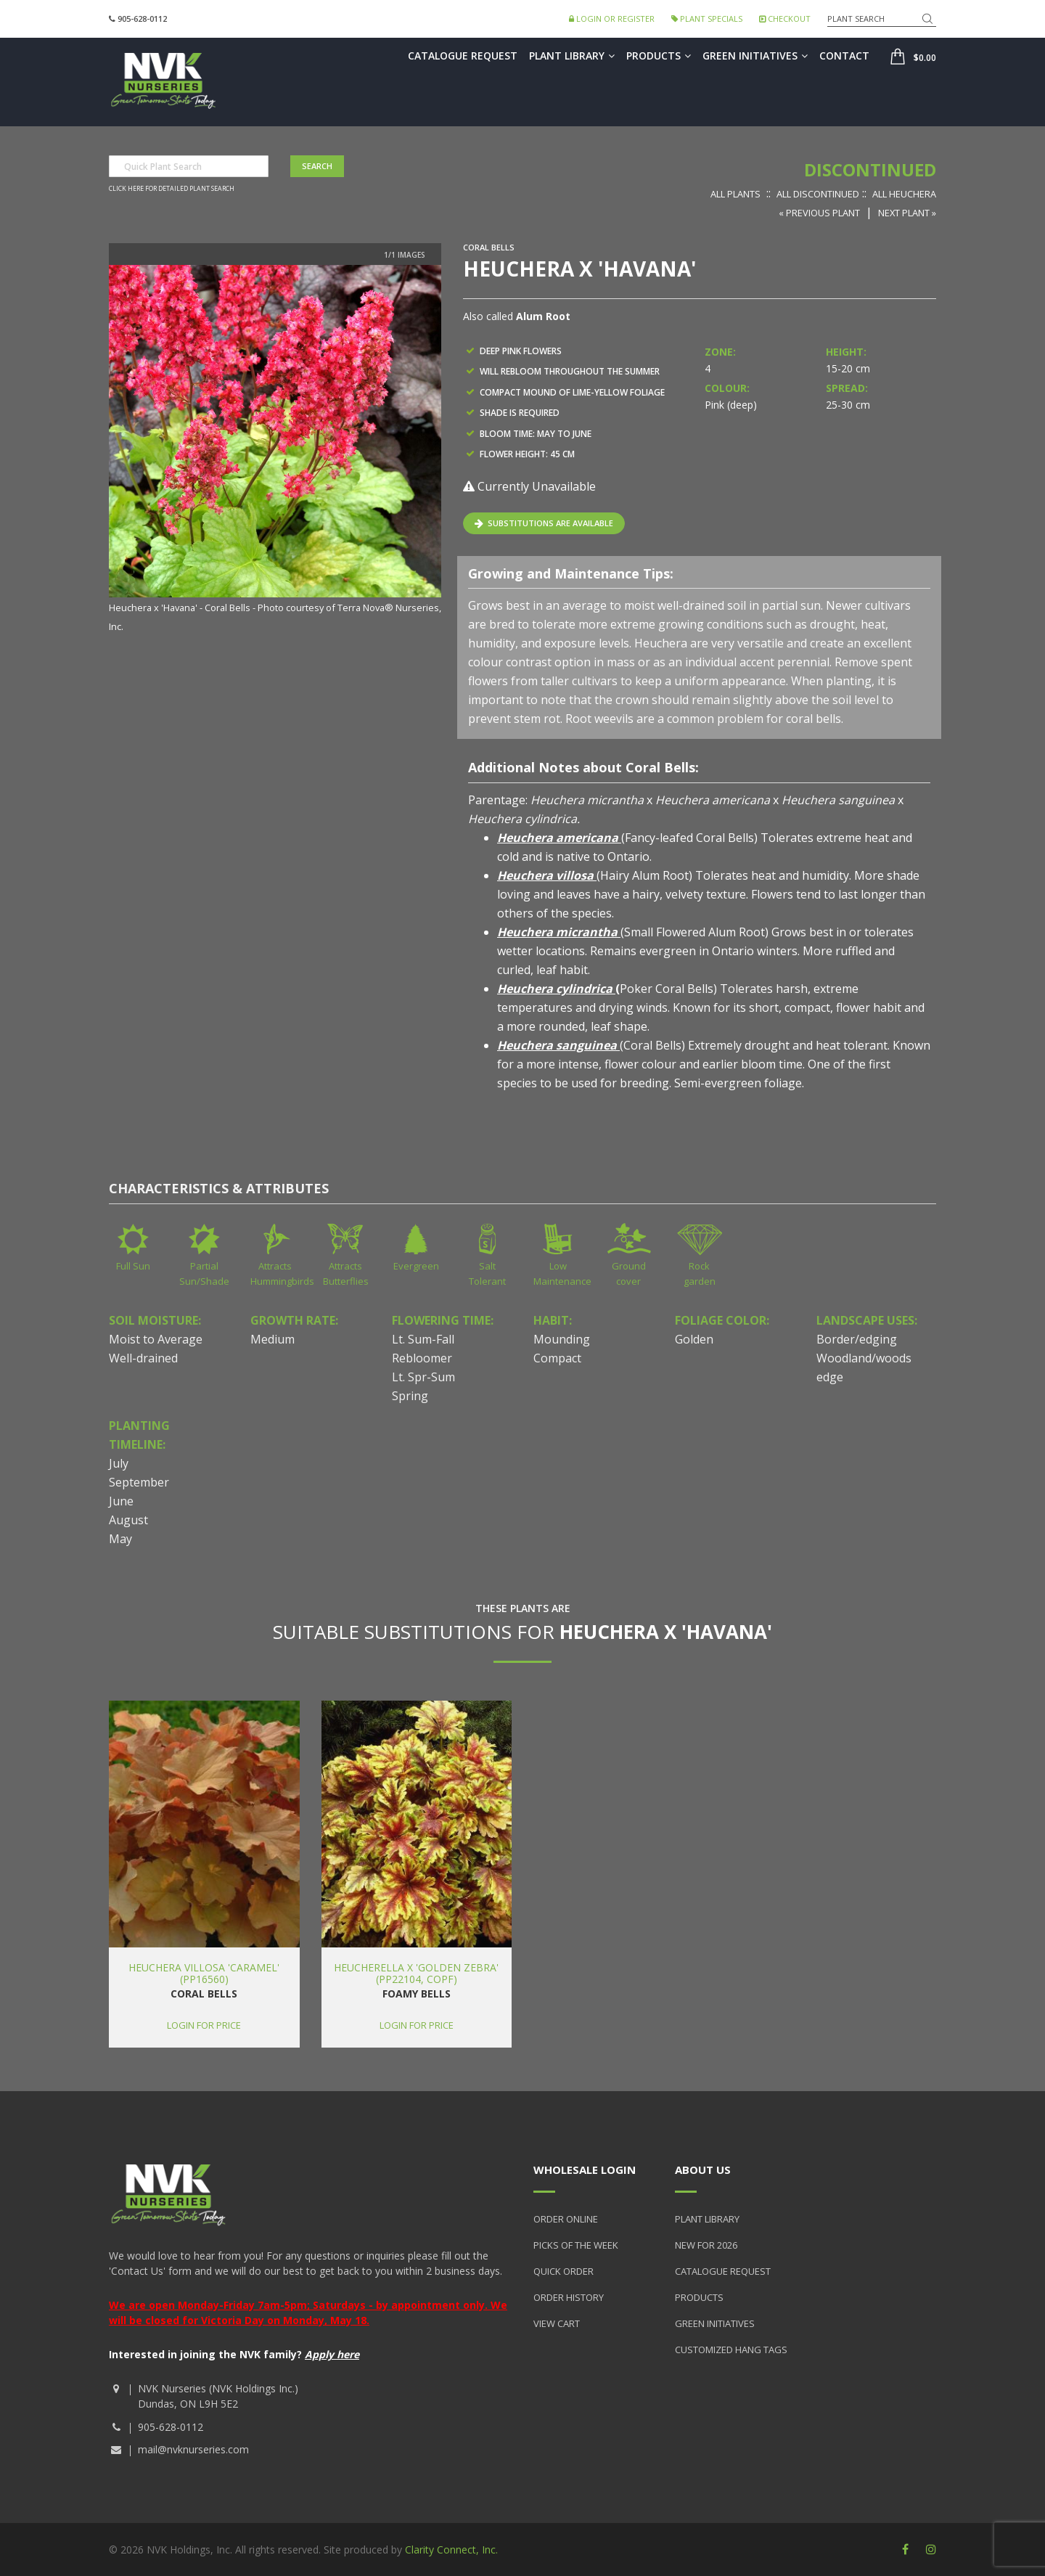 The width and height of the screenshot is (1045, 2576). What do you see at coordinates (706, 18) in the screenshot?
I see `Plant Specials` at bounding box center [706, 18].